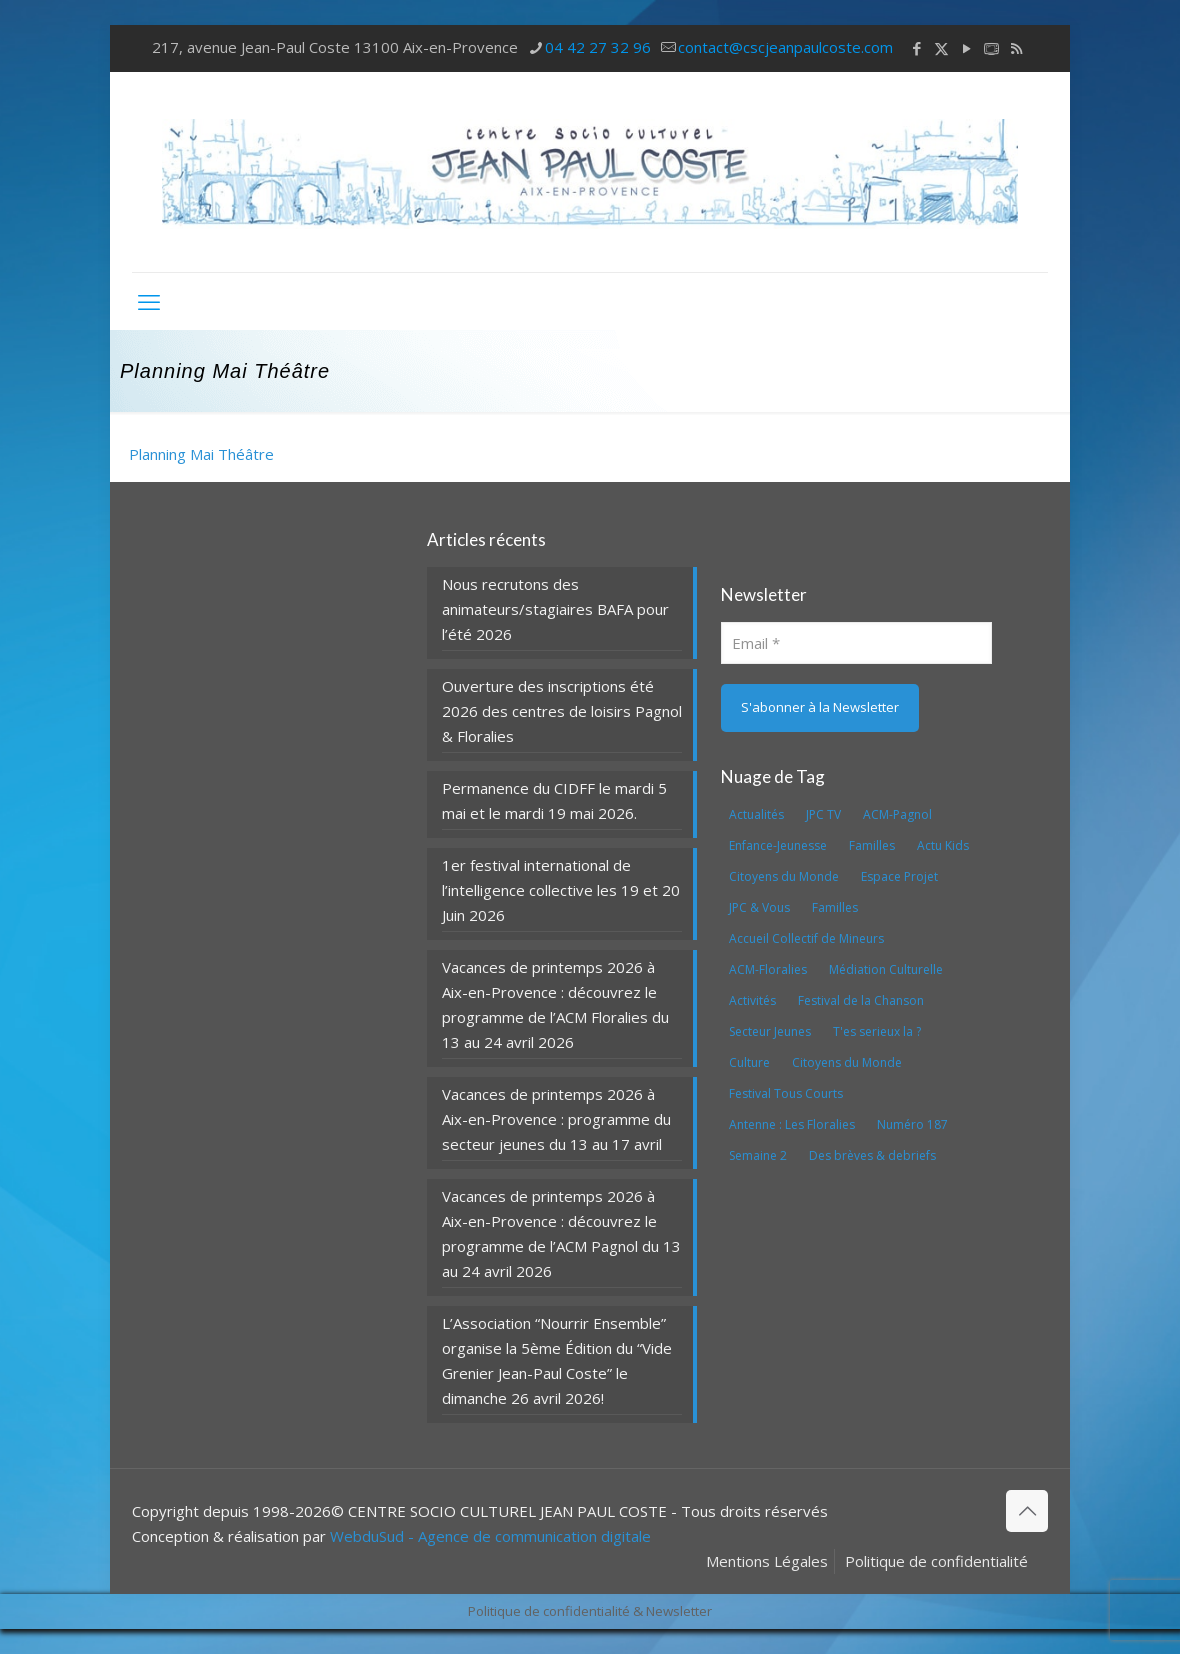 This screenshot has height=1654, width=1180. Describe the element at coordinates (820, 708) in the screenshot. I see `[S'abonner à la Newsletter]` at that location.